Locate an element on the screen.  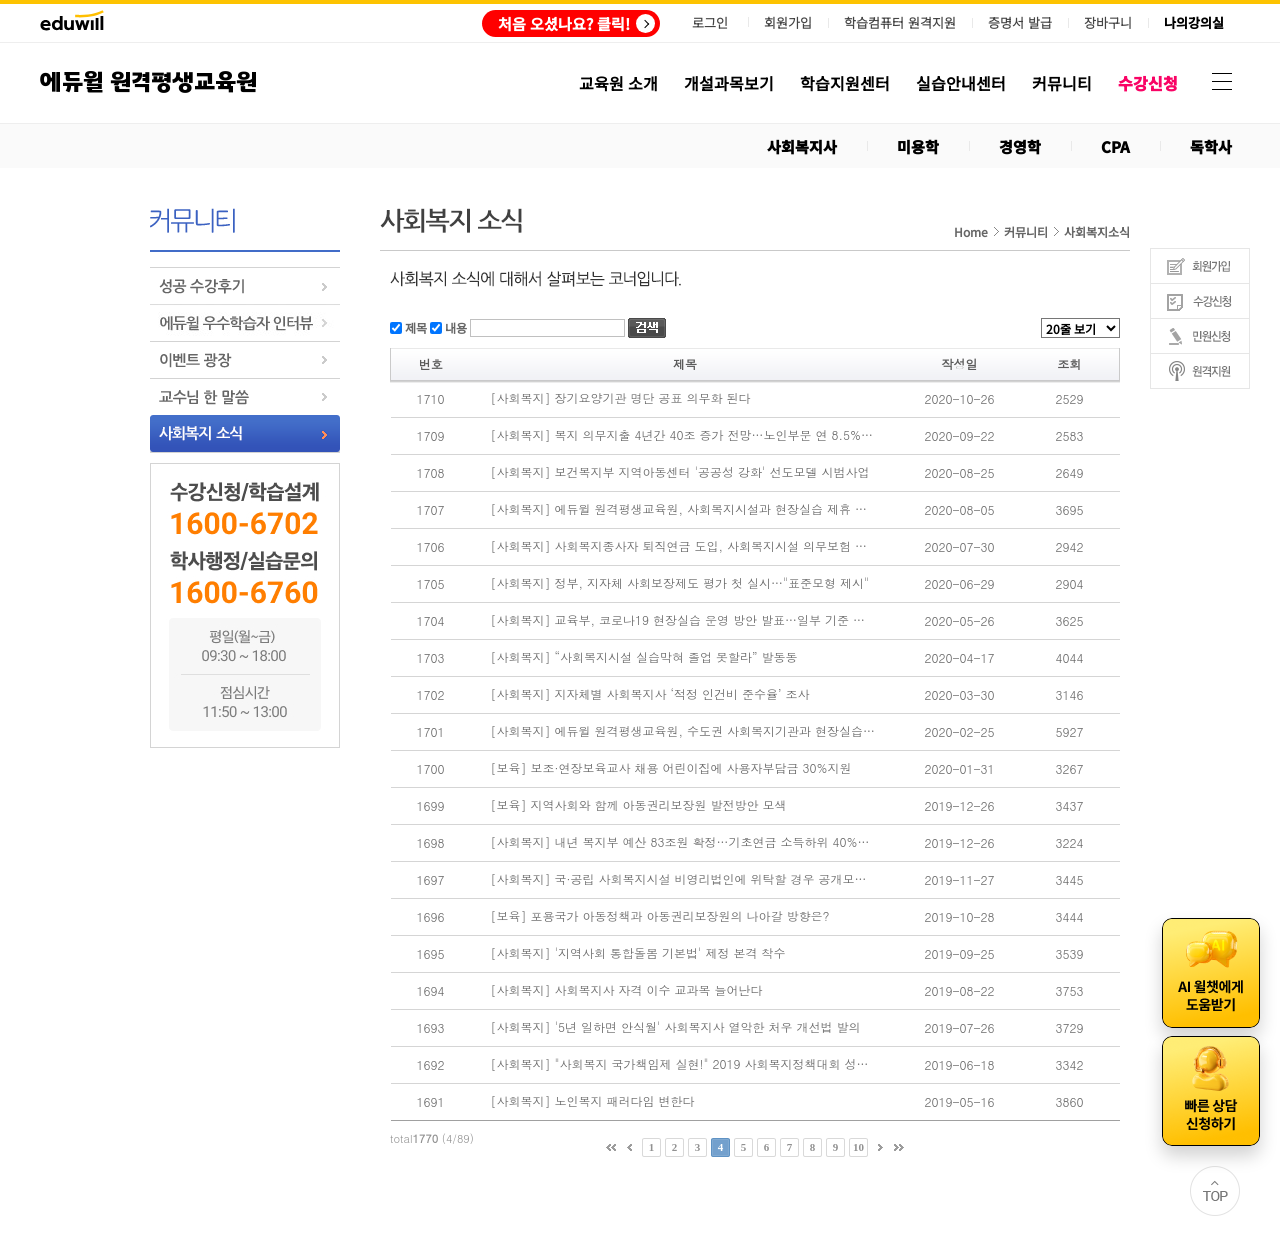
학습컴퓨터 원격지원 is located at coordinates (900, 23).